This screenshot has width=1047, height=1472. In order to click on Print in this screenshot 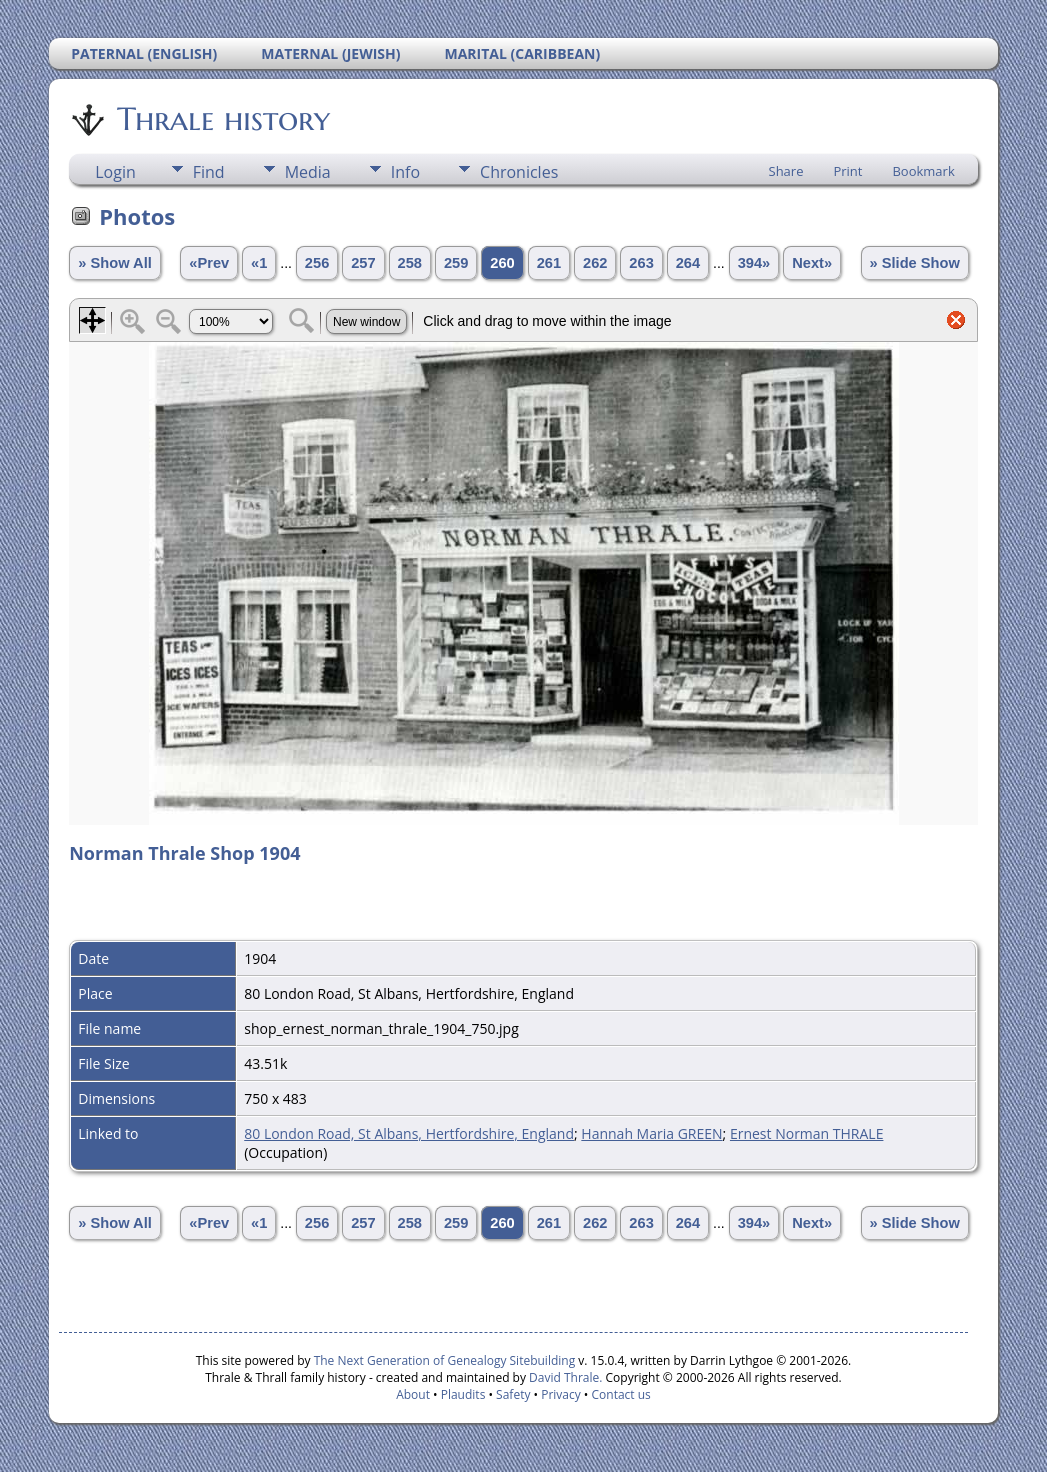, I will do `click(847, 171)`.